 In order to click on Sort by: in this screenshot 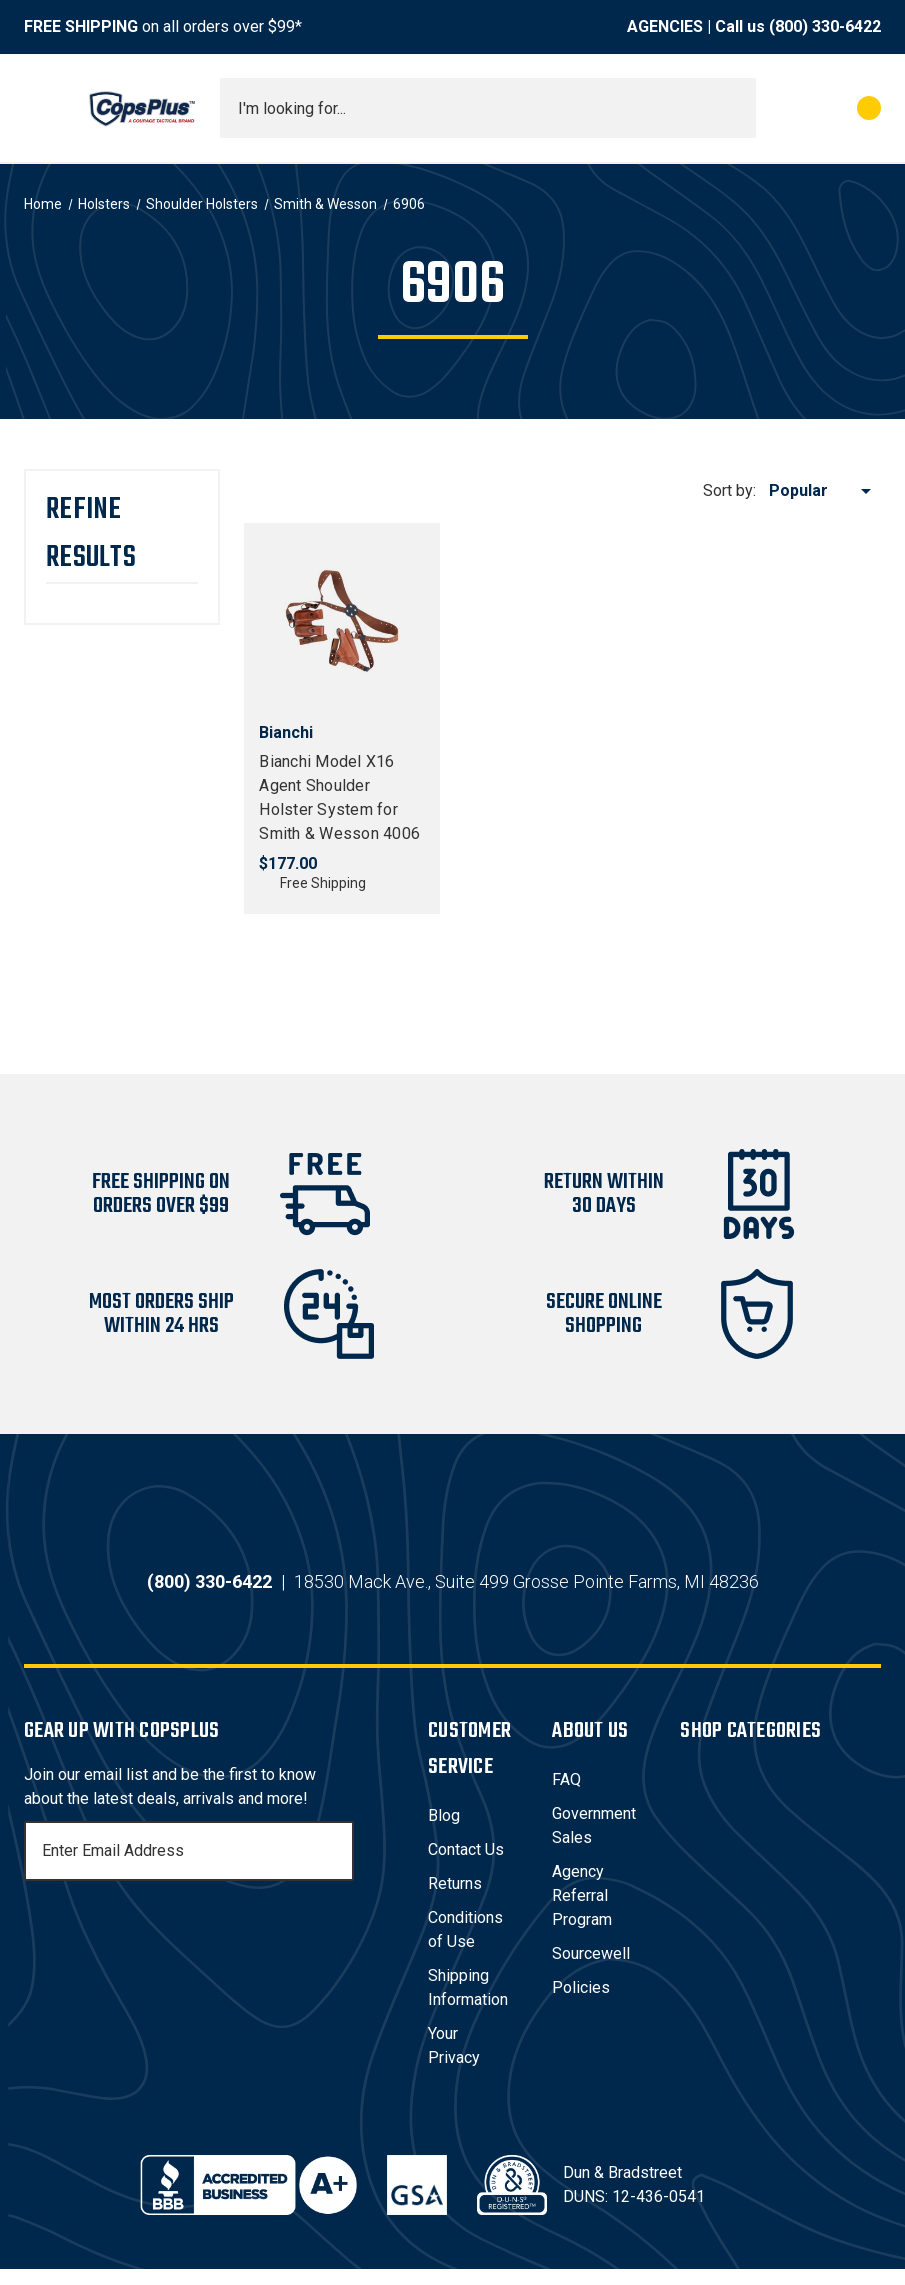, I will do `click(729, 490)`.